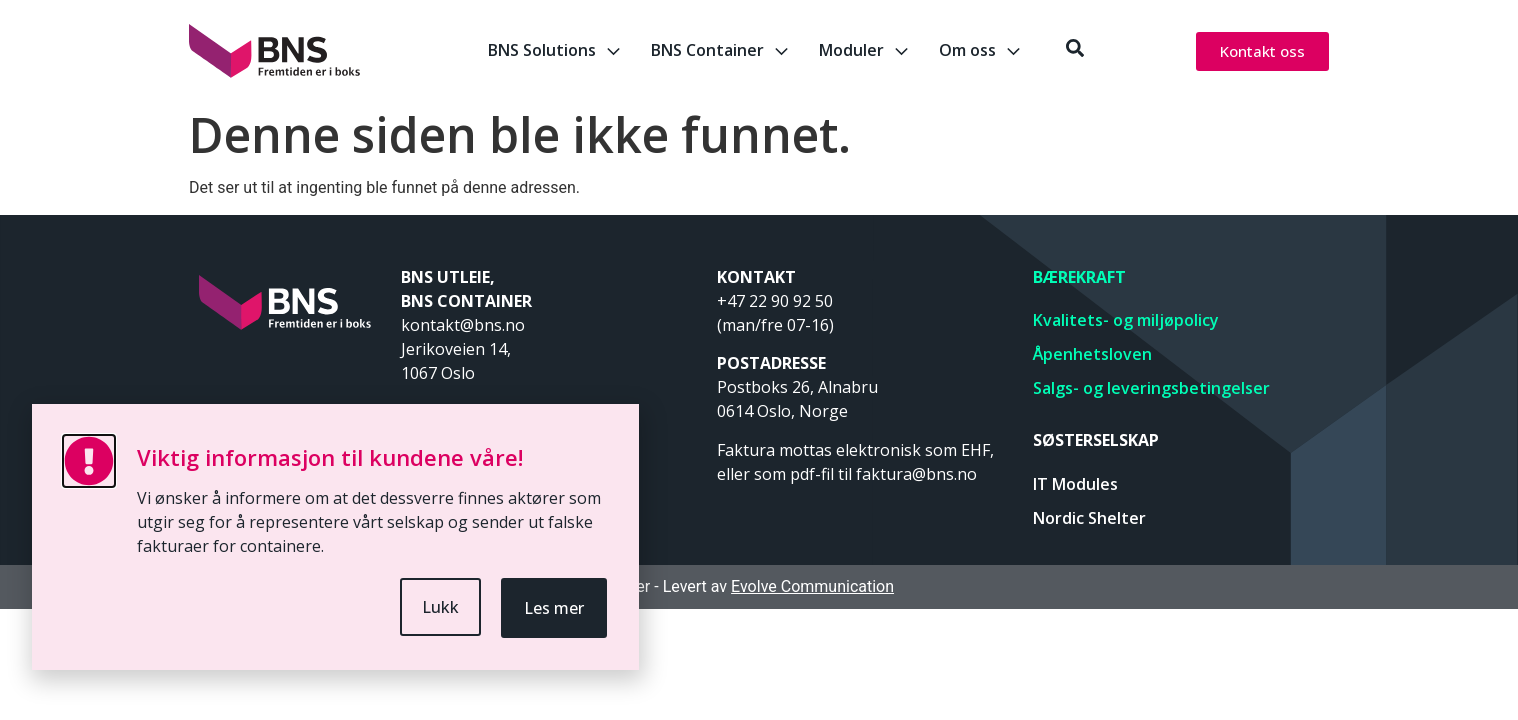  I want to click on BNS Solutions, so click(542, 50).